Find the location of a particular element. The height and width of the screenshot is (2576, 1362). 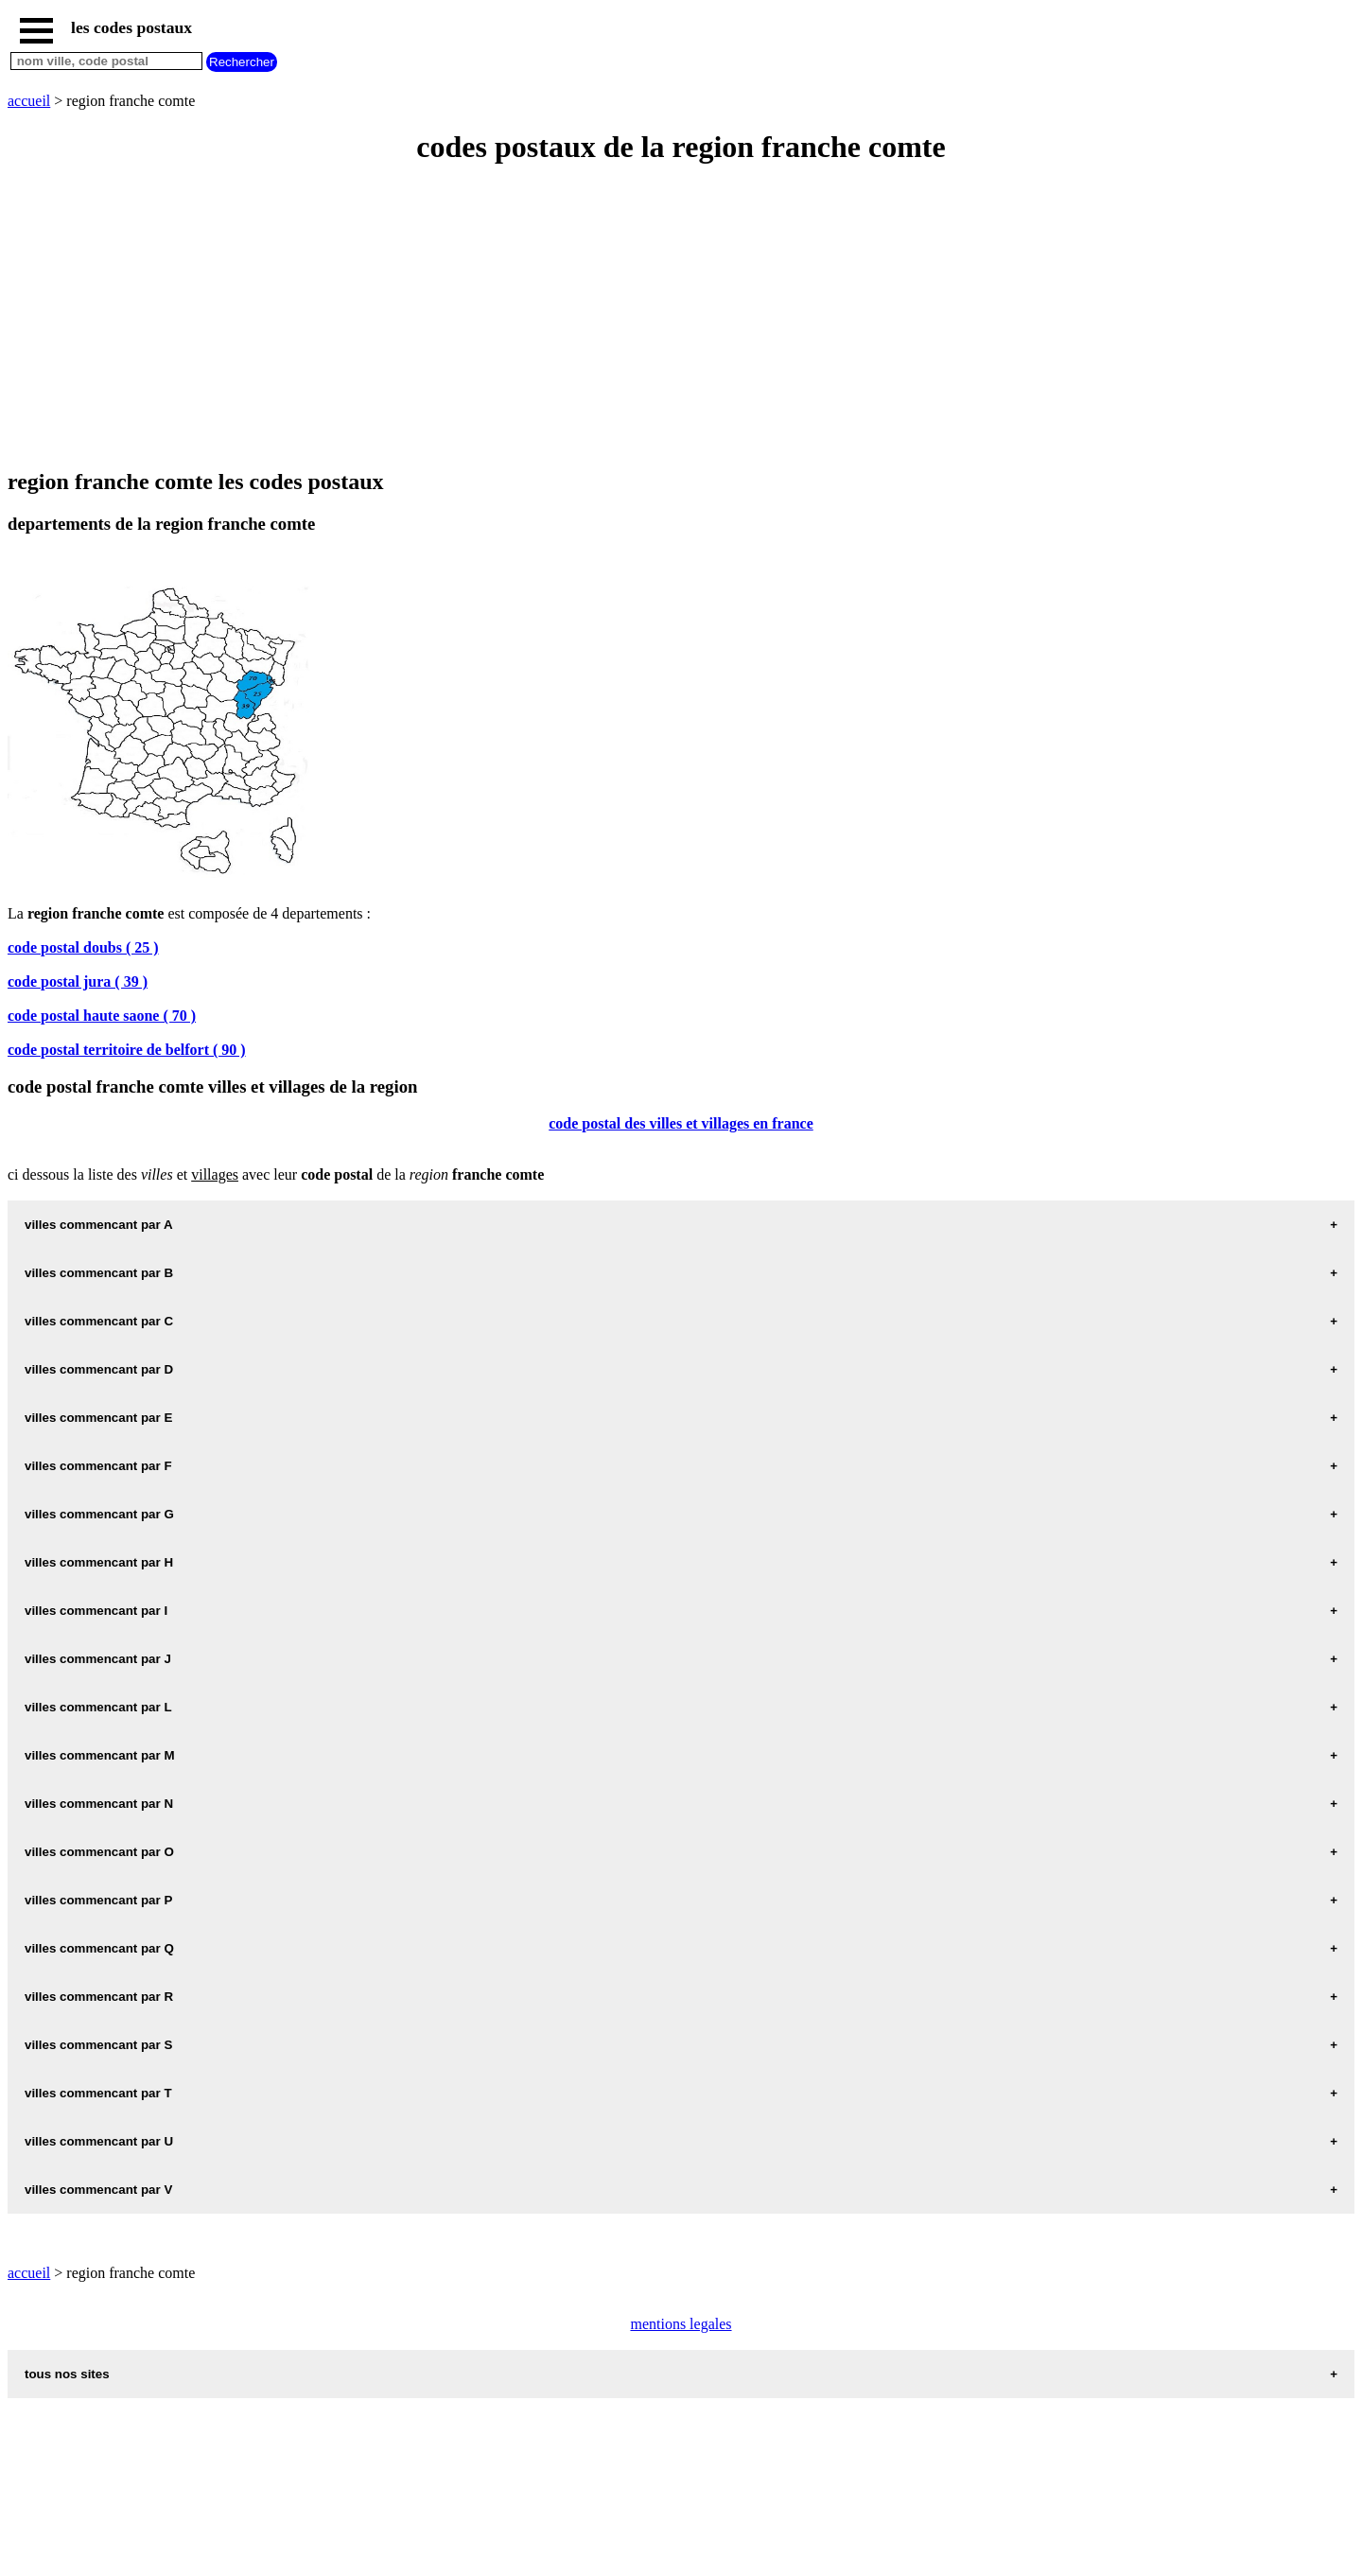

villes commencant par A is located at coordinates (99, 1225).